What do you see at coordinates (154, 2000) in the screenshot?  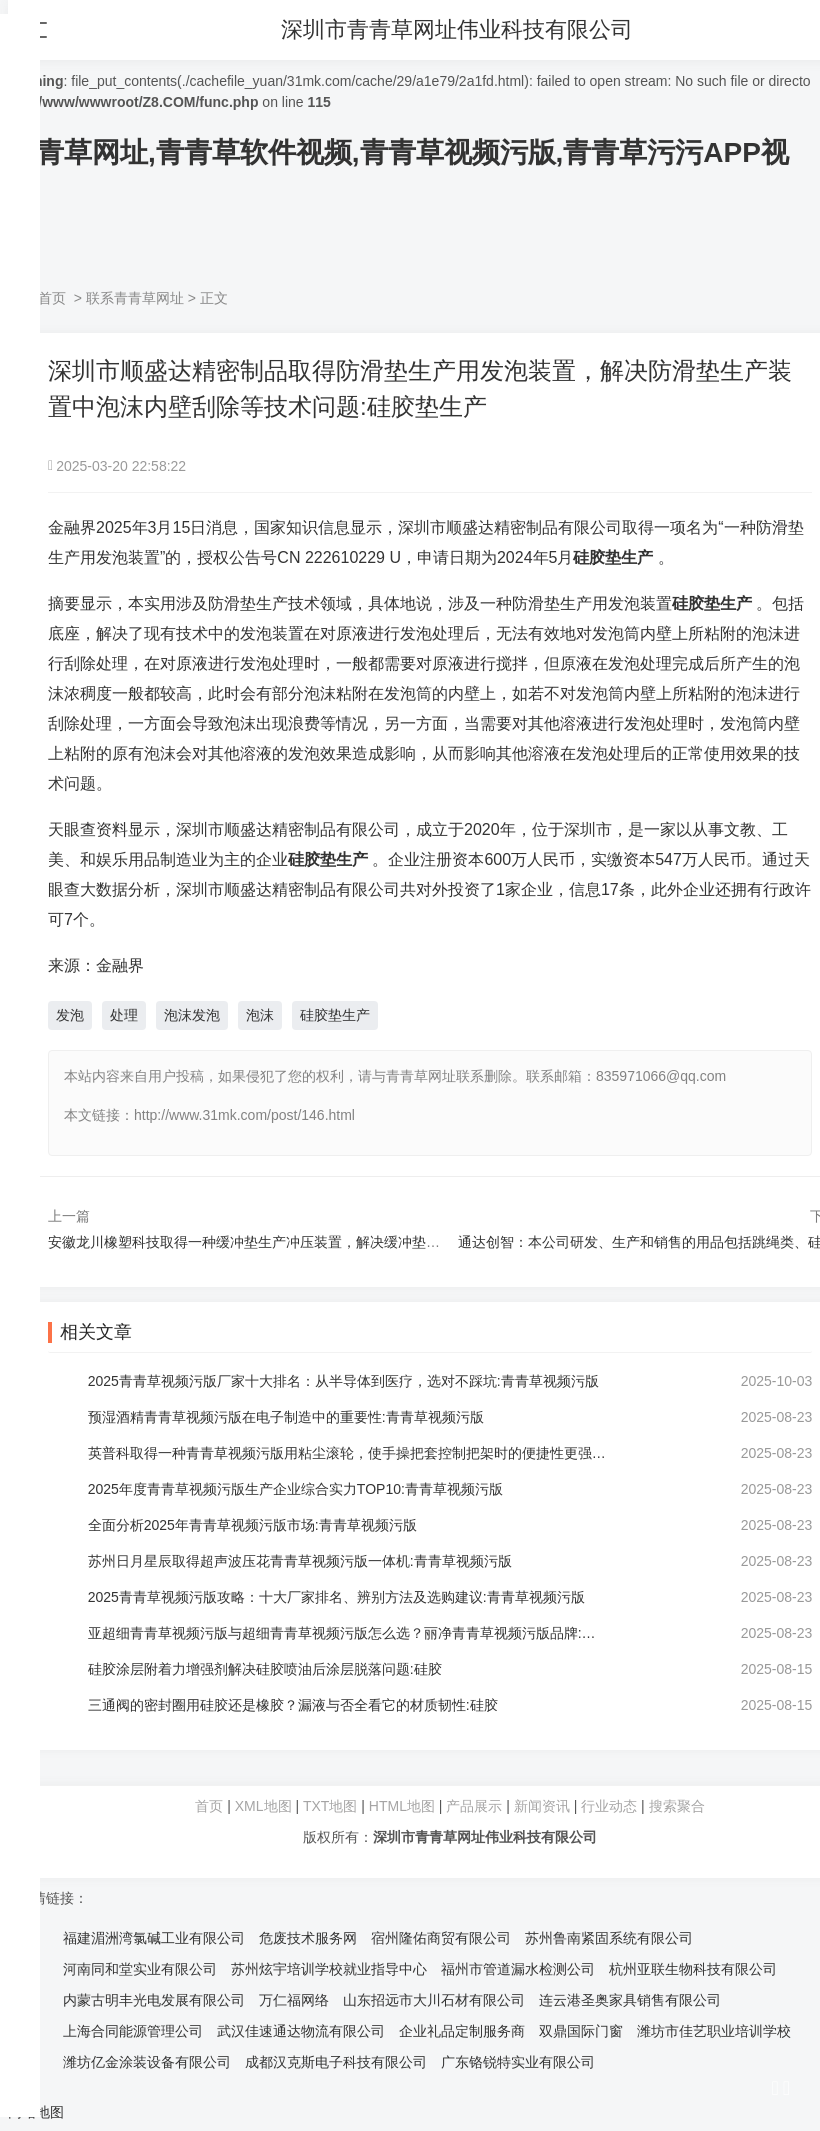 I see `内蒙古明丰光电发展有限公司` at bounding box center [154, 2000].